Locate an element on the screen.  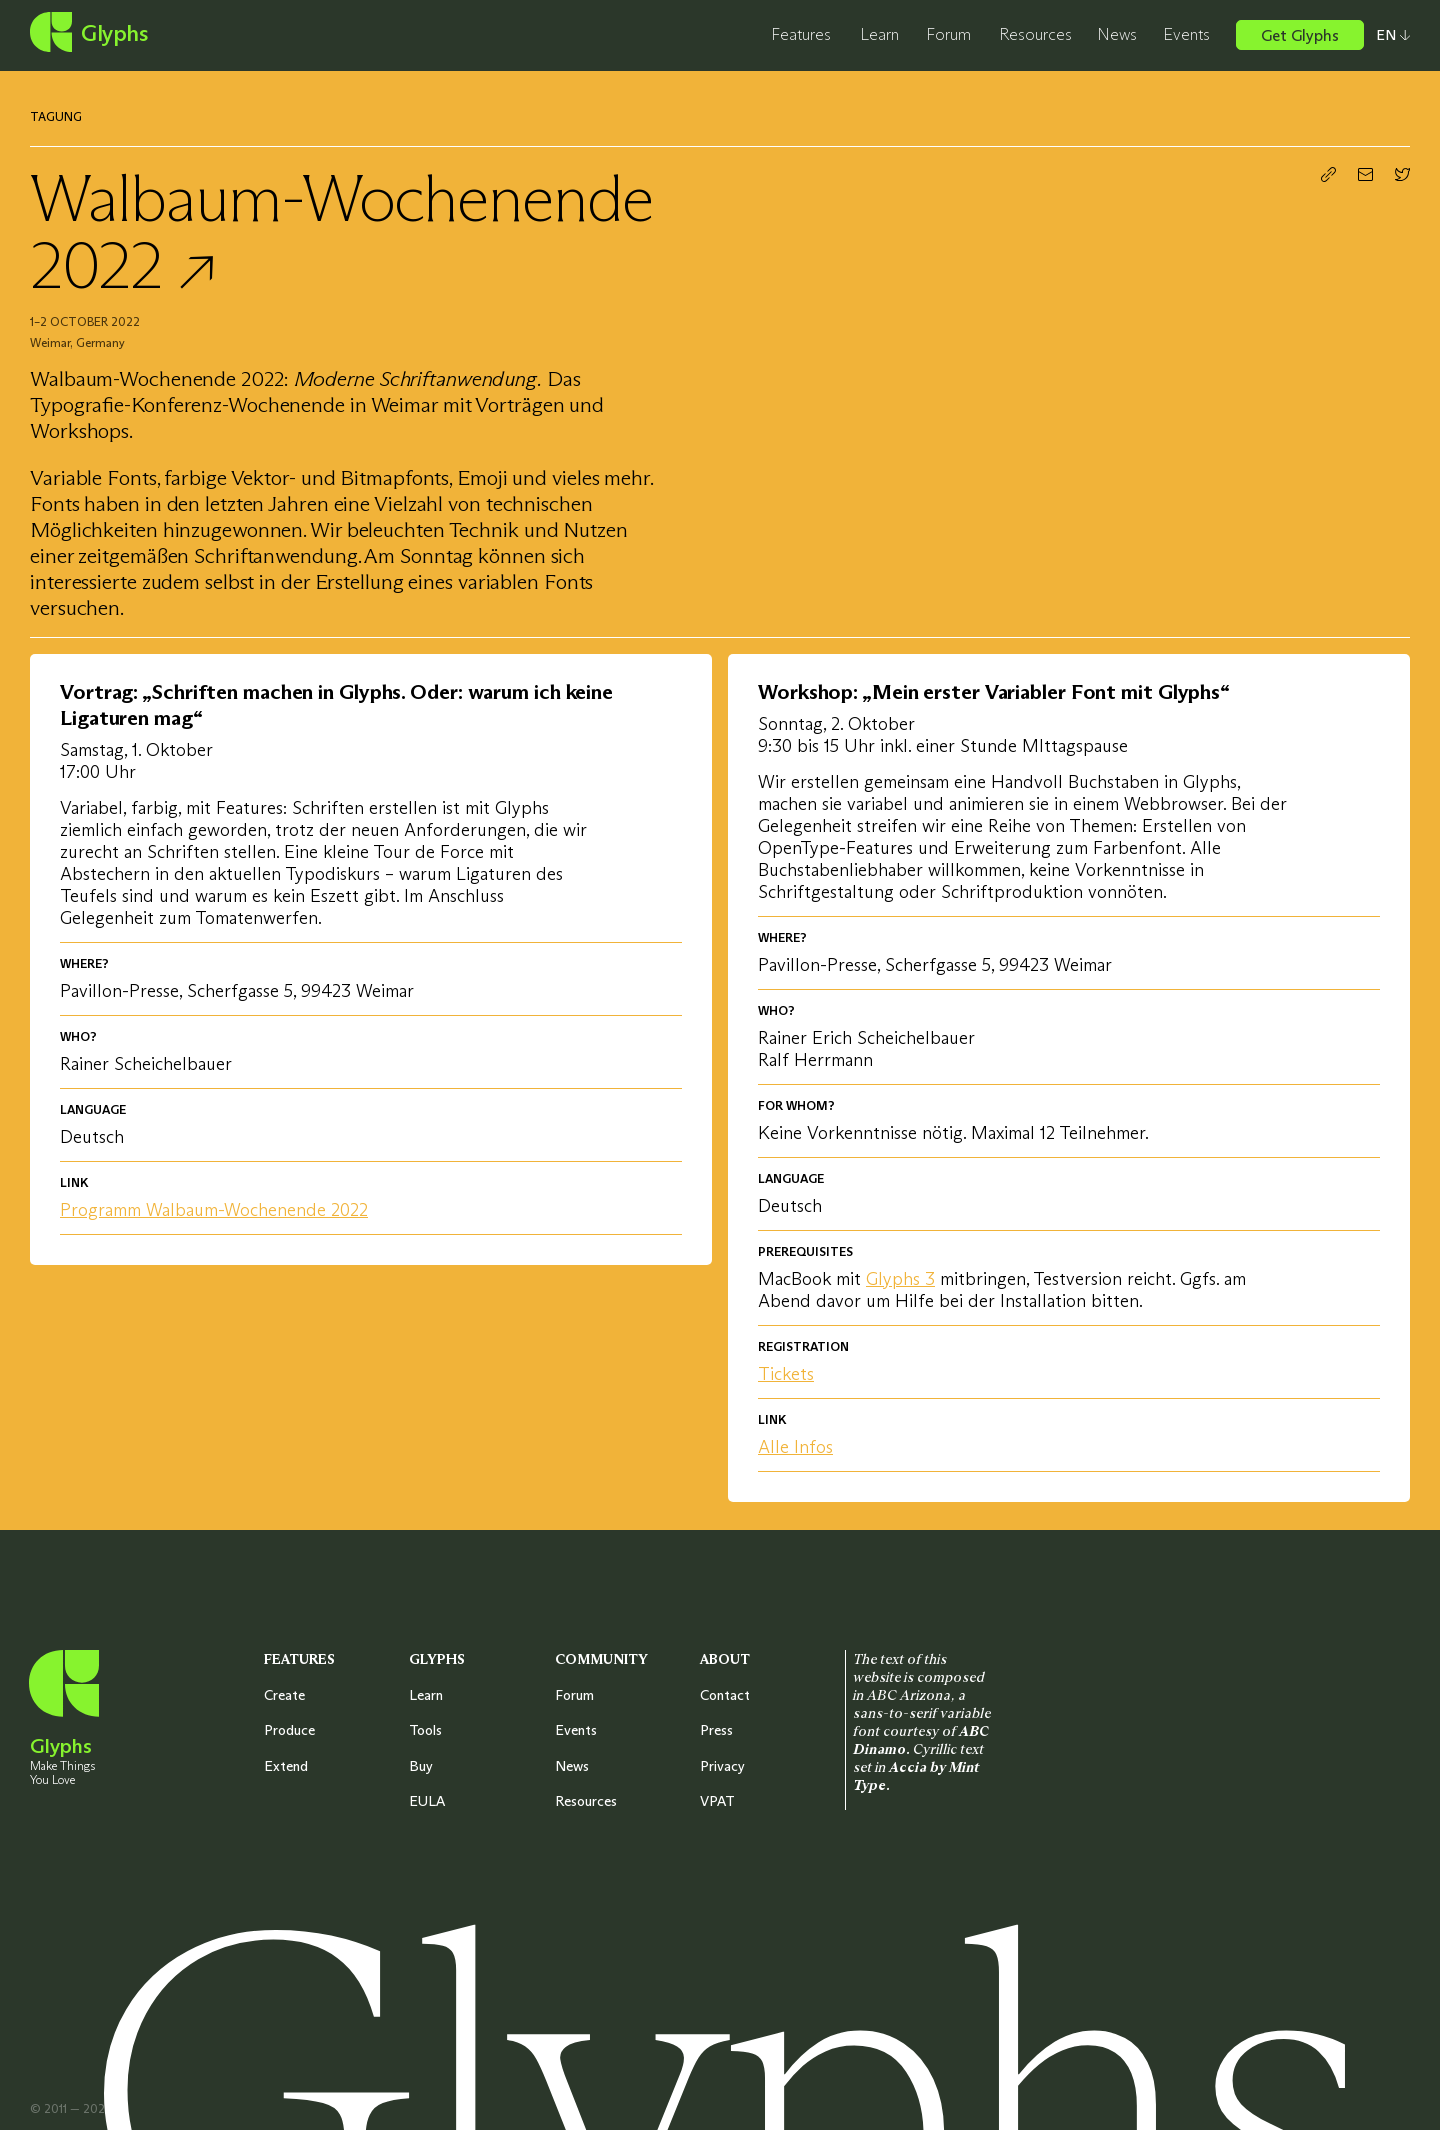
Programm Walbaum-Wochenende 2022 is located at coordinates (214, 1210).